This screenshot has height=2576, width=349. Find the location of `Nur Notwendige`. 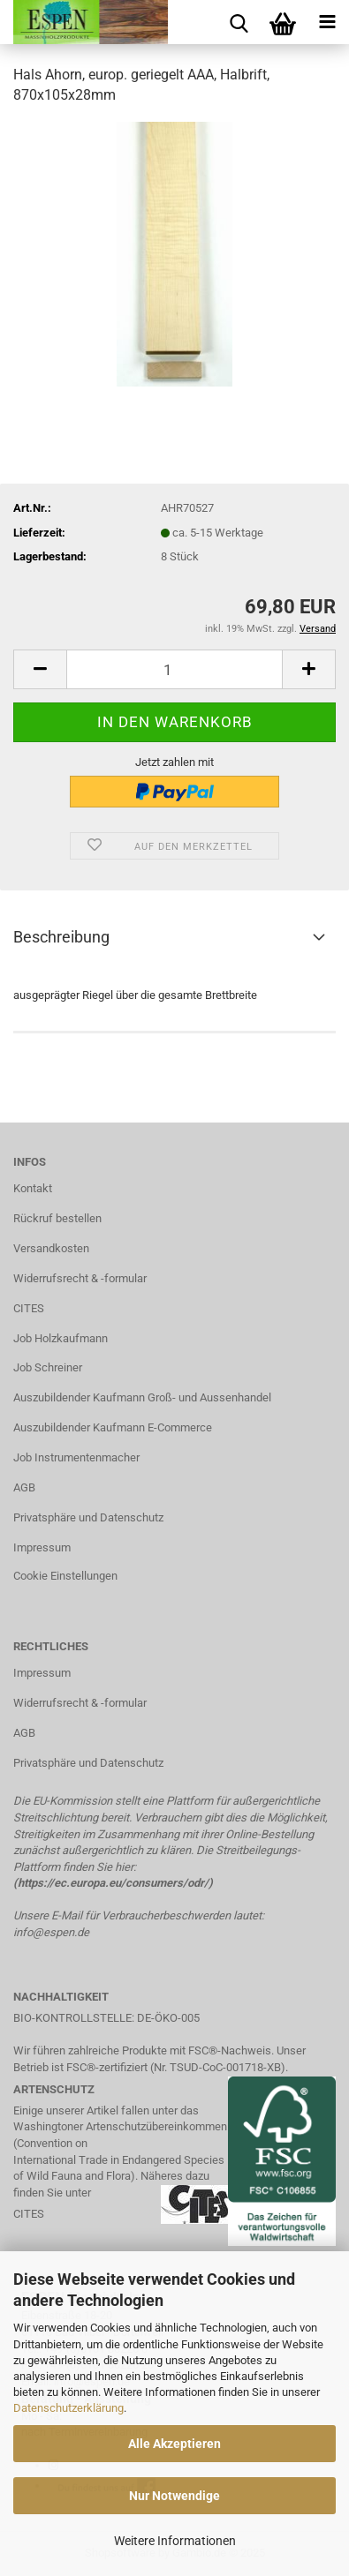

Nur Notwendige is located at coordinates (174, 2496).